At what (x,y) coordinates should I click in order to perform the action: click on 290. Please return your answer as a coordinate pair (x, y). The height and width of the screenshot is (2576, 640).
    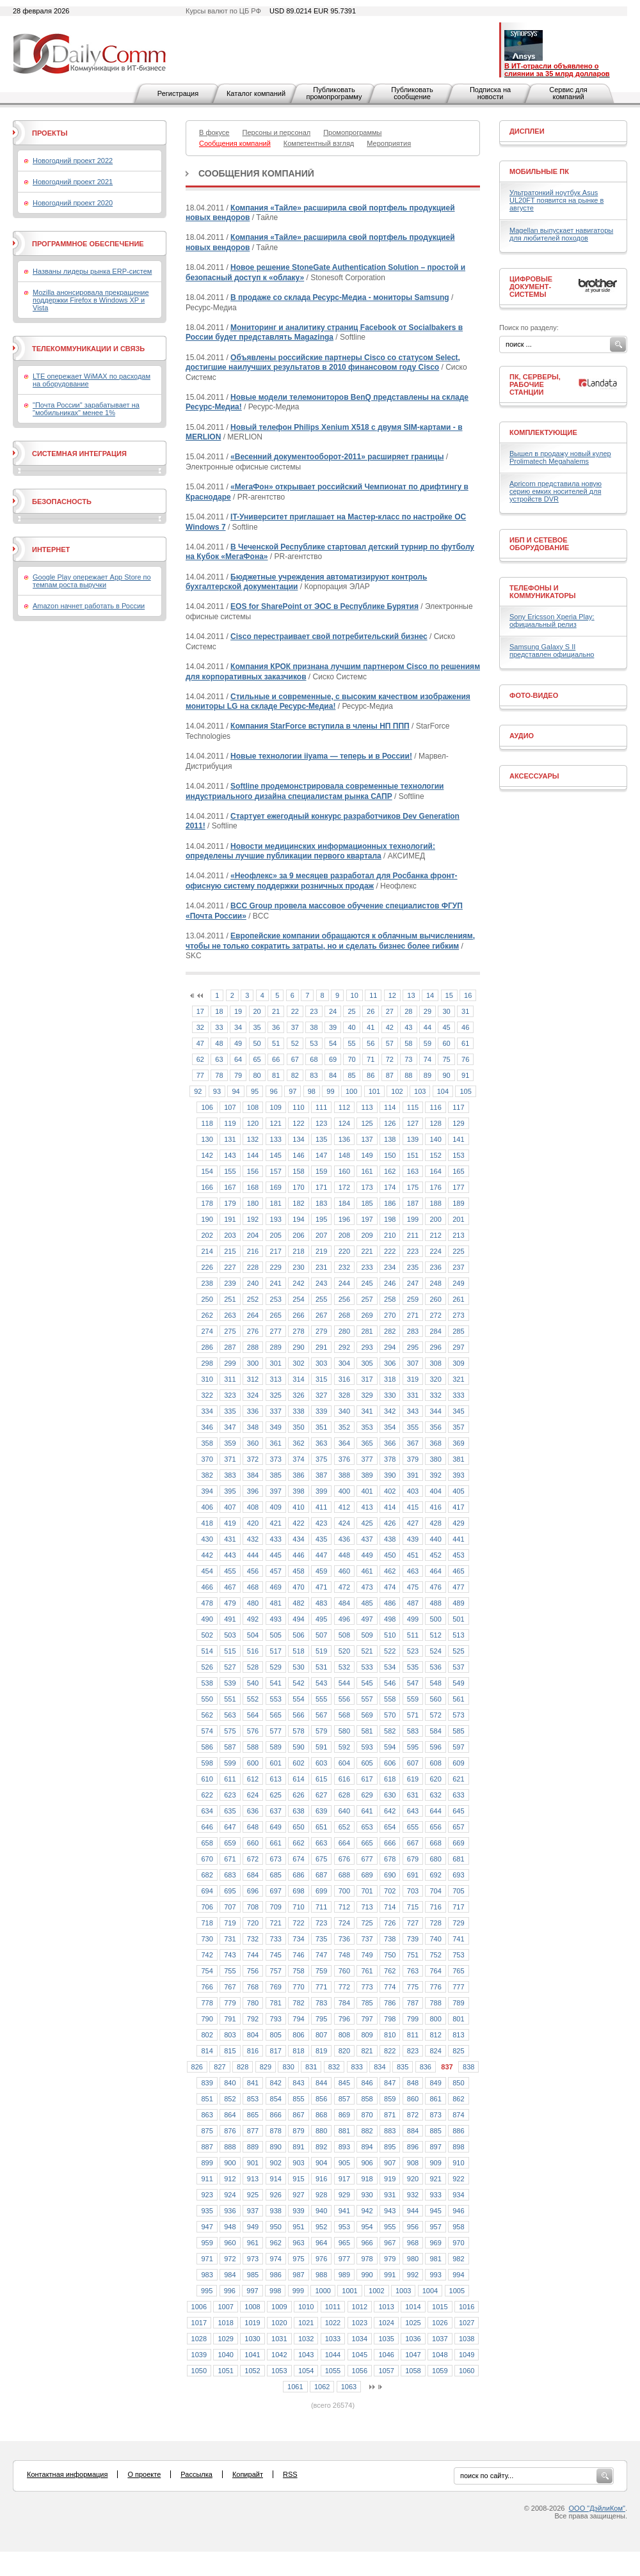
    Looking at the image, I should click on (298, 1347).